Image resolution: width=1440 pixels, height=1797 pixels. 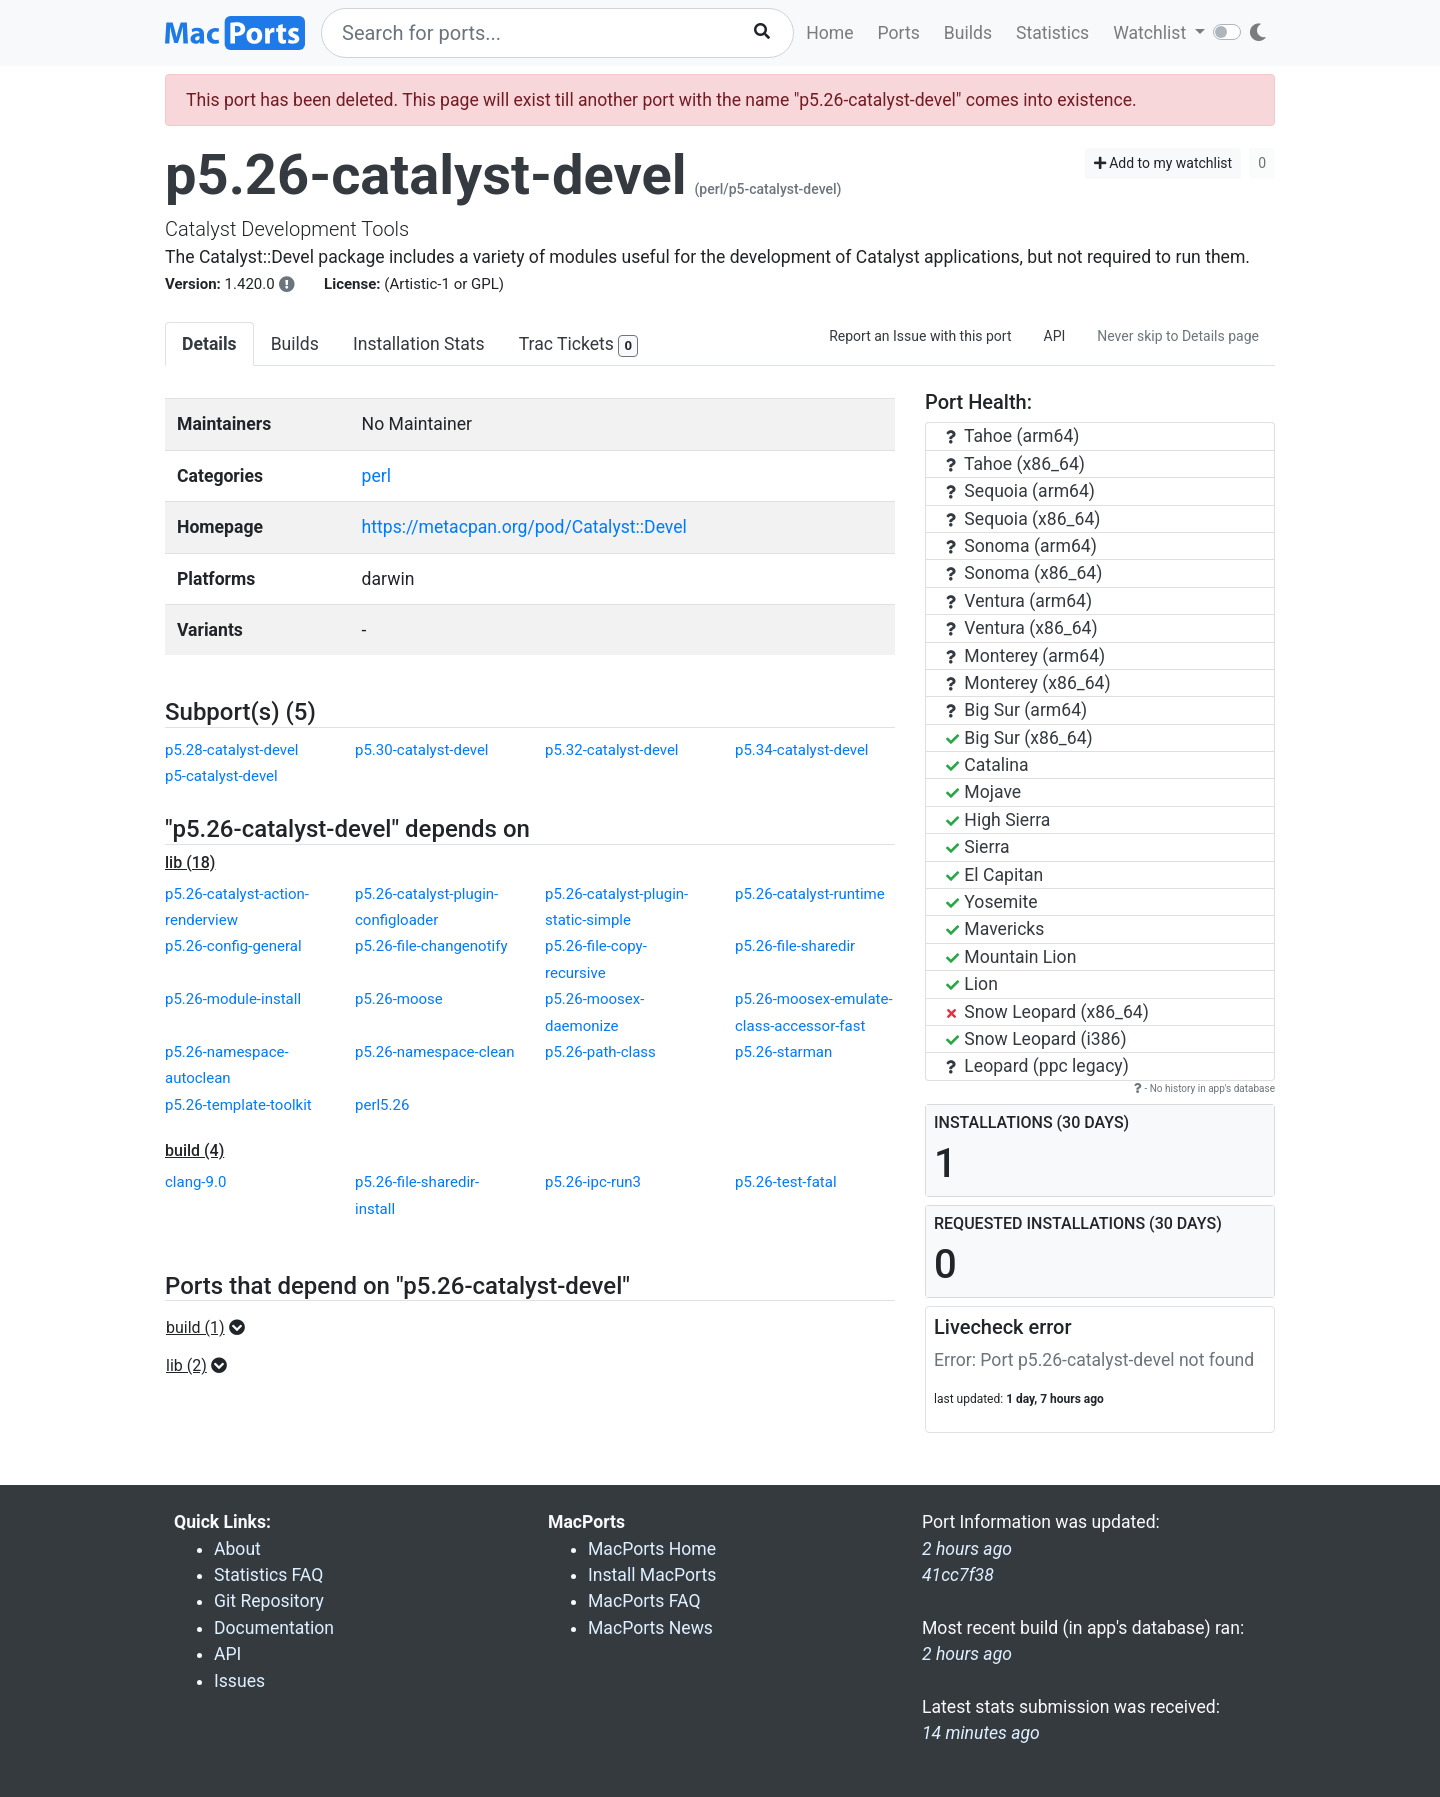 I want to click on Report an Issue with this port, so click(x=920, y=336).